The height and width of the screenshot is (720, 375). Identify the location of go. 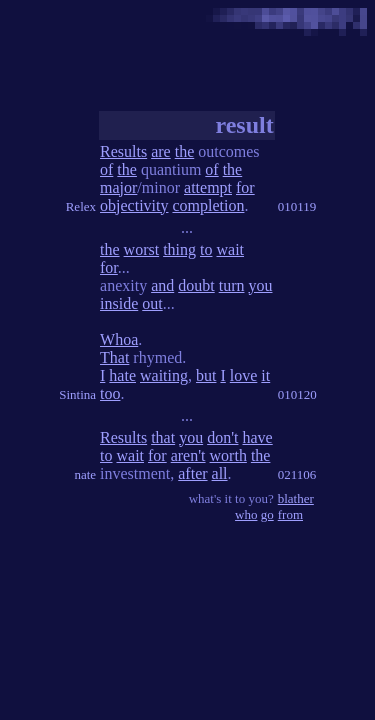
(267, 514).